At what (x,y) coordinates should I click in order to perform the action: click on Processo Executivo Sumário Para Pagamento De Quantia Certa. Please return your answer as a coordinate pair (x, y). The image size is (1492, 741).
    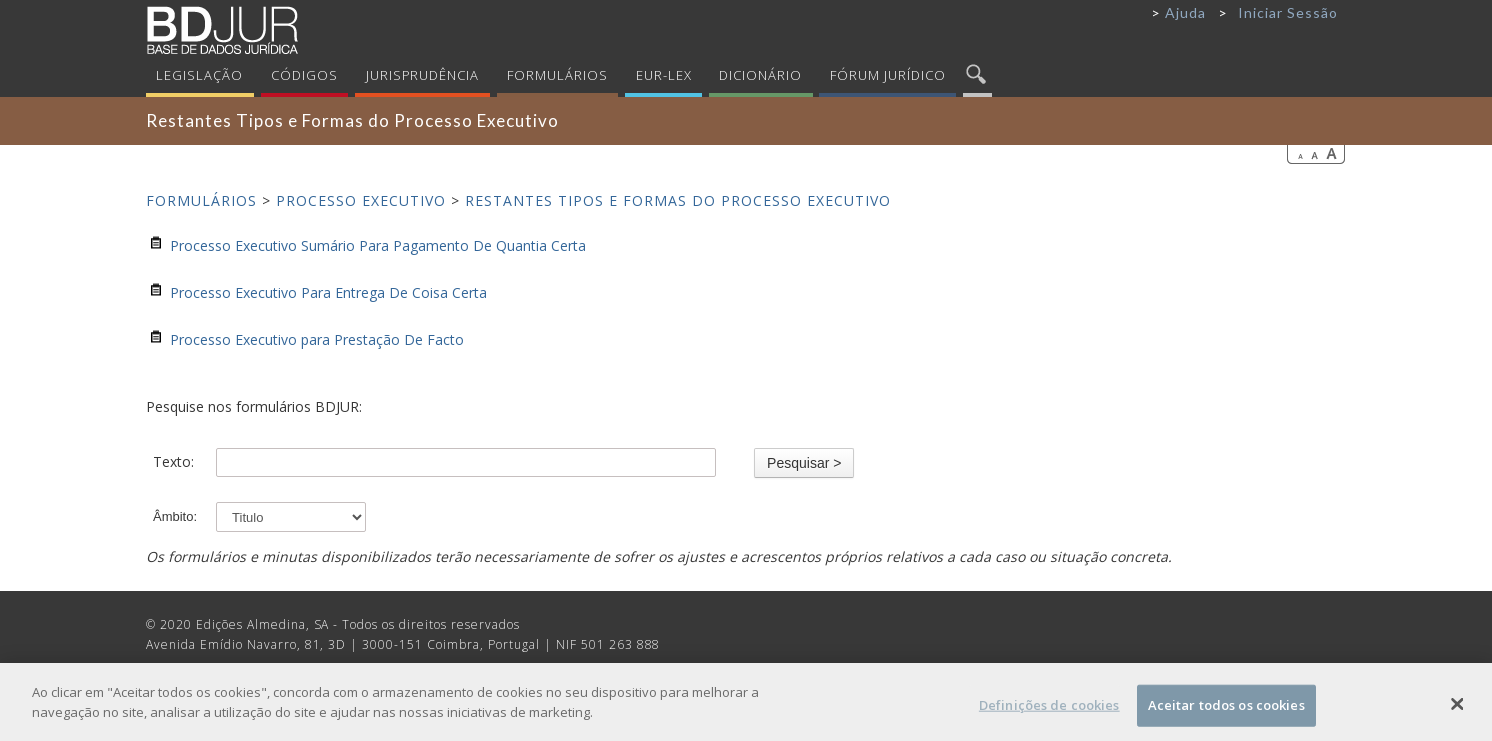
    Looking at the image, I should click on (378, 245).